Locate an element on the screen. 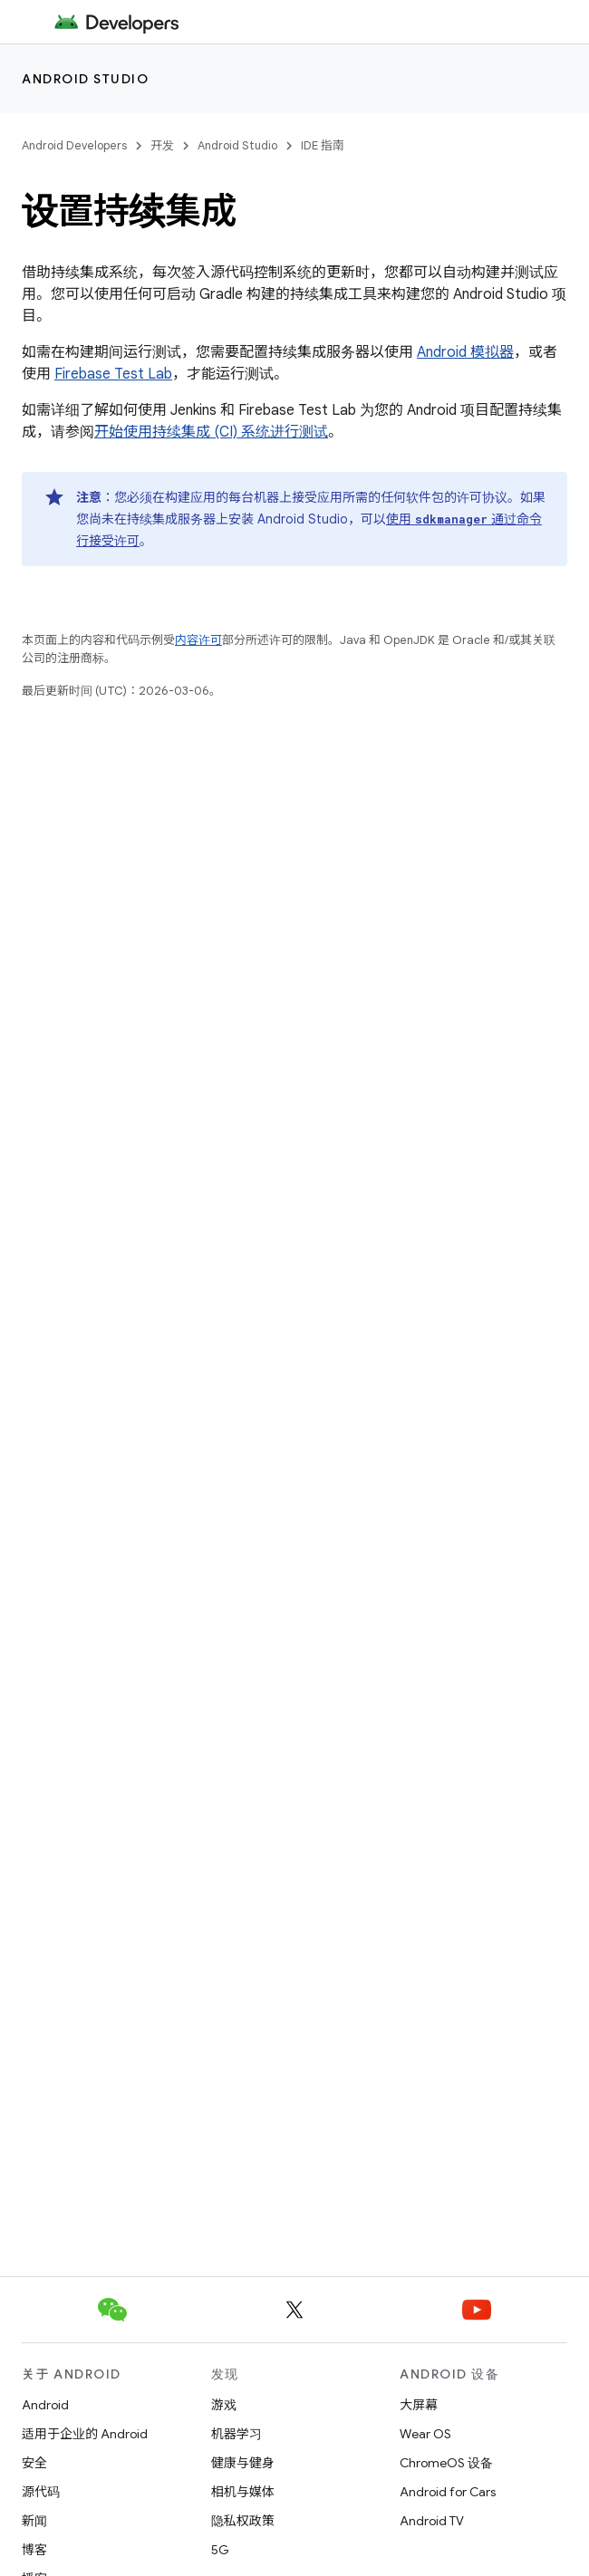 The image size is (589, 2576). 开发 is located at coordinates (162, 145).